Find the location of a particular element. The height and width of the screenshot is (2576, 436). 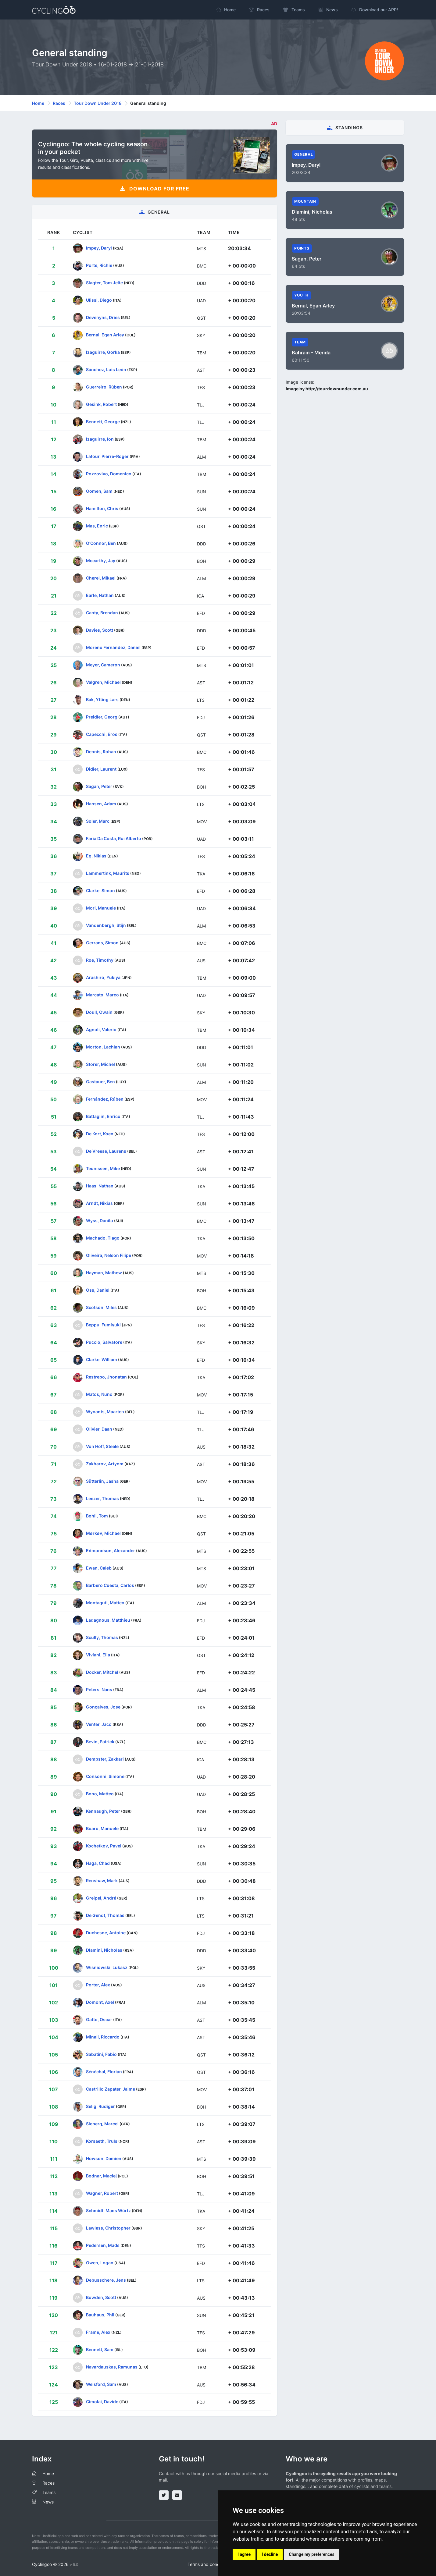

Greipel, André is located at coordinates (101, 1897).